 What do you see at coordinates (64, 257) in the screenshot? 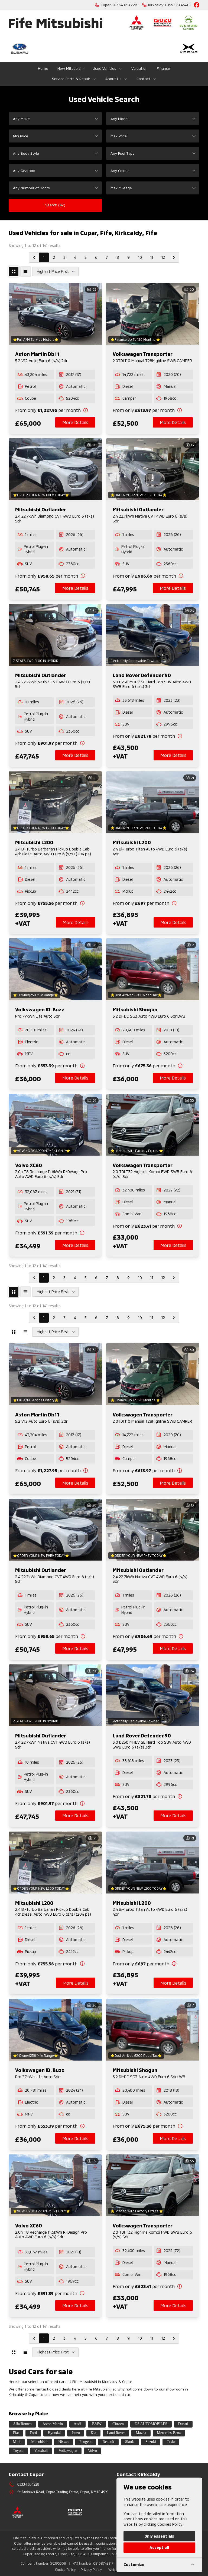
I see `3 [Go to page 3]` at bounding box center [64, 257].